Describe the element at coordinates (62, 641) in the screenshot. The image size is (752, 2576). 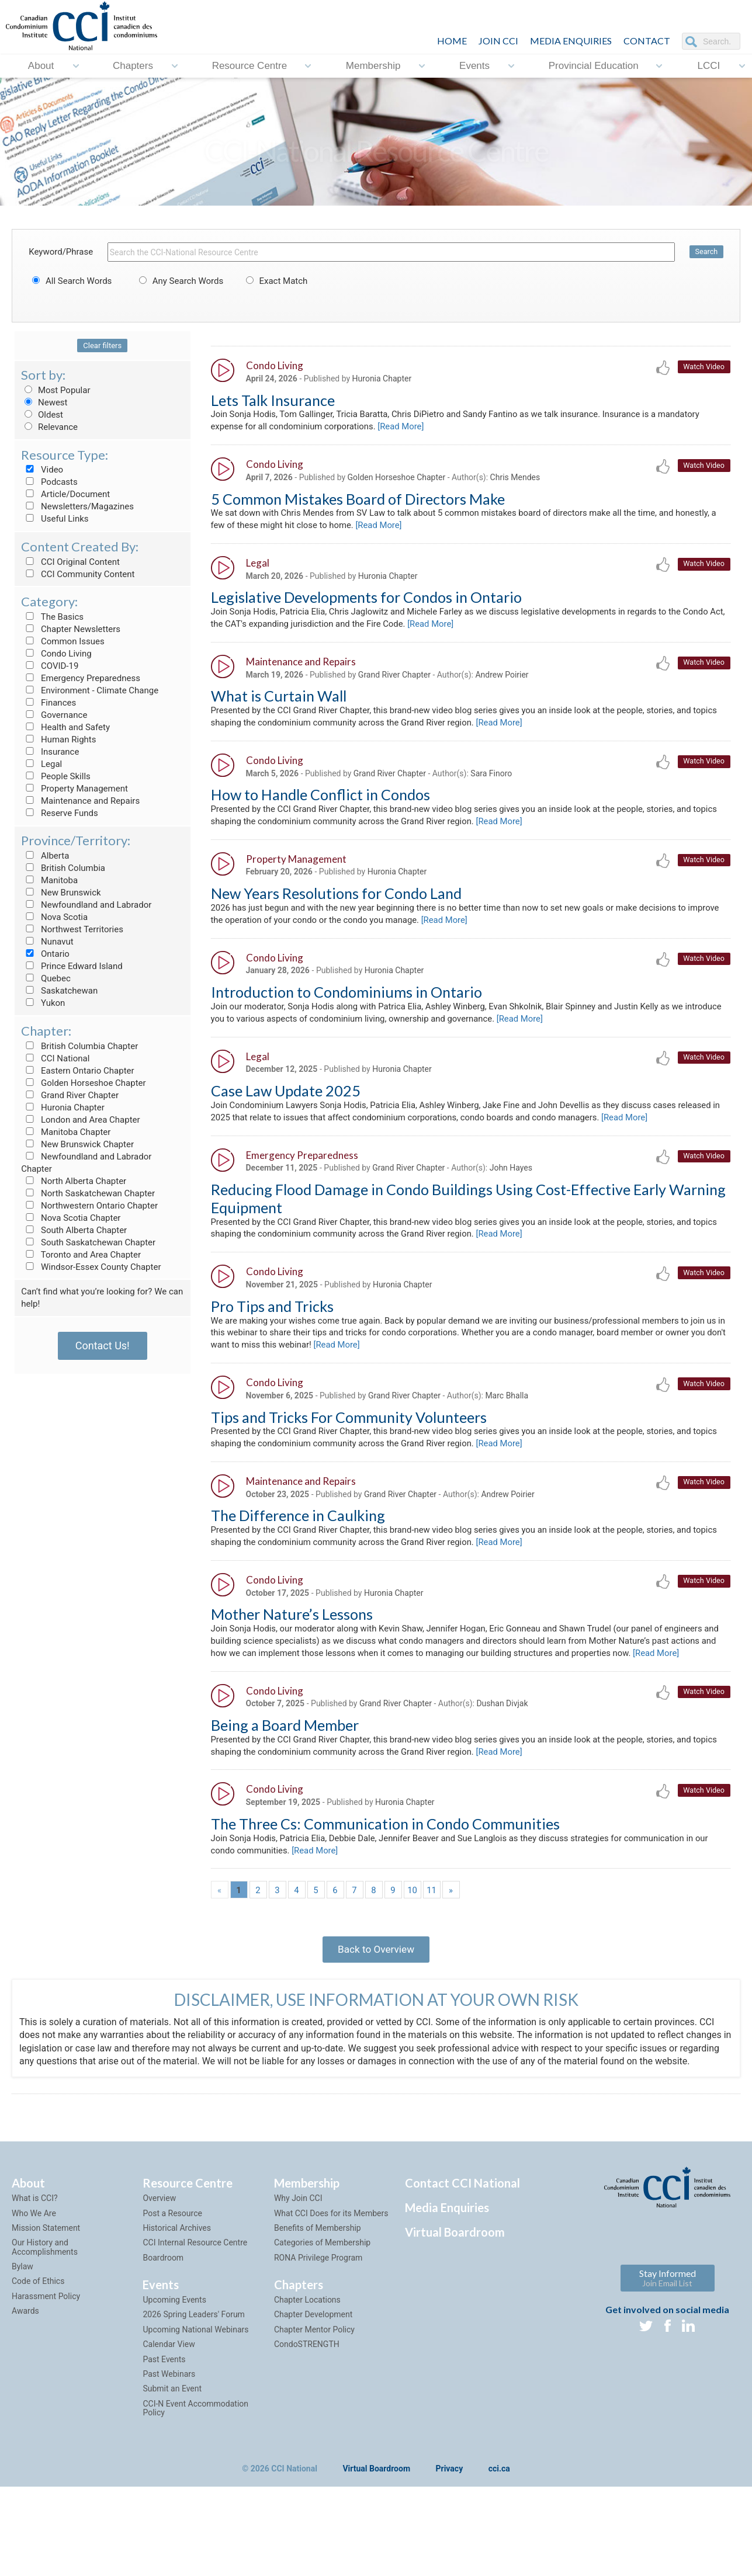
I see `Common Issues` at that location.